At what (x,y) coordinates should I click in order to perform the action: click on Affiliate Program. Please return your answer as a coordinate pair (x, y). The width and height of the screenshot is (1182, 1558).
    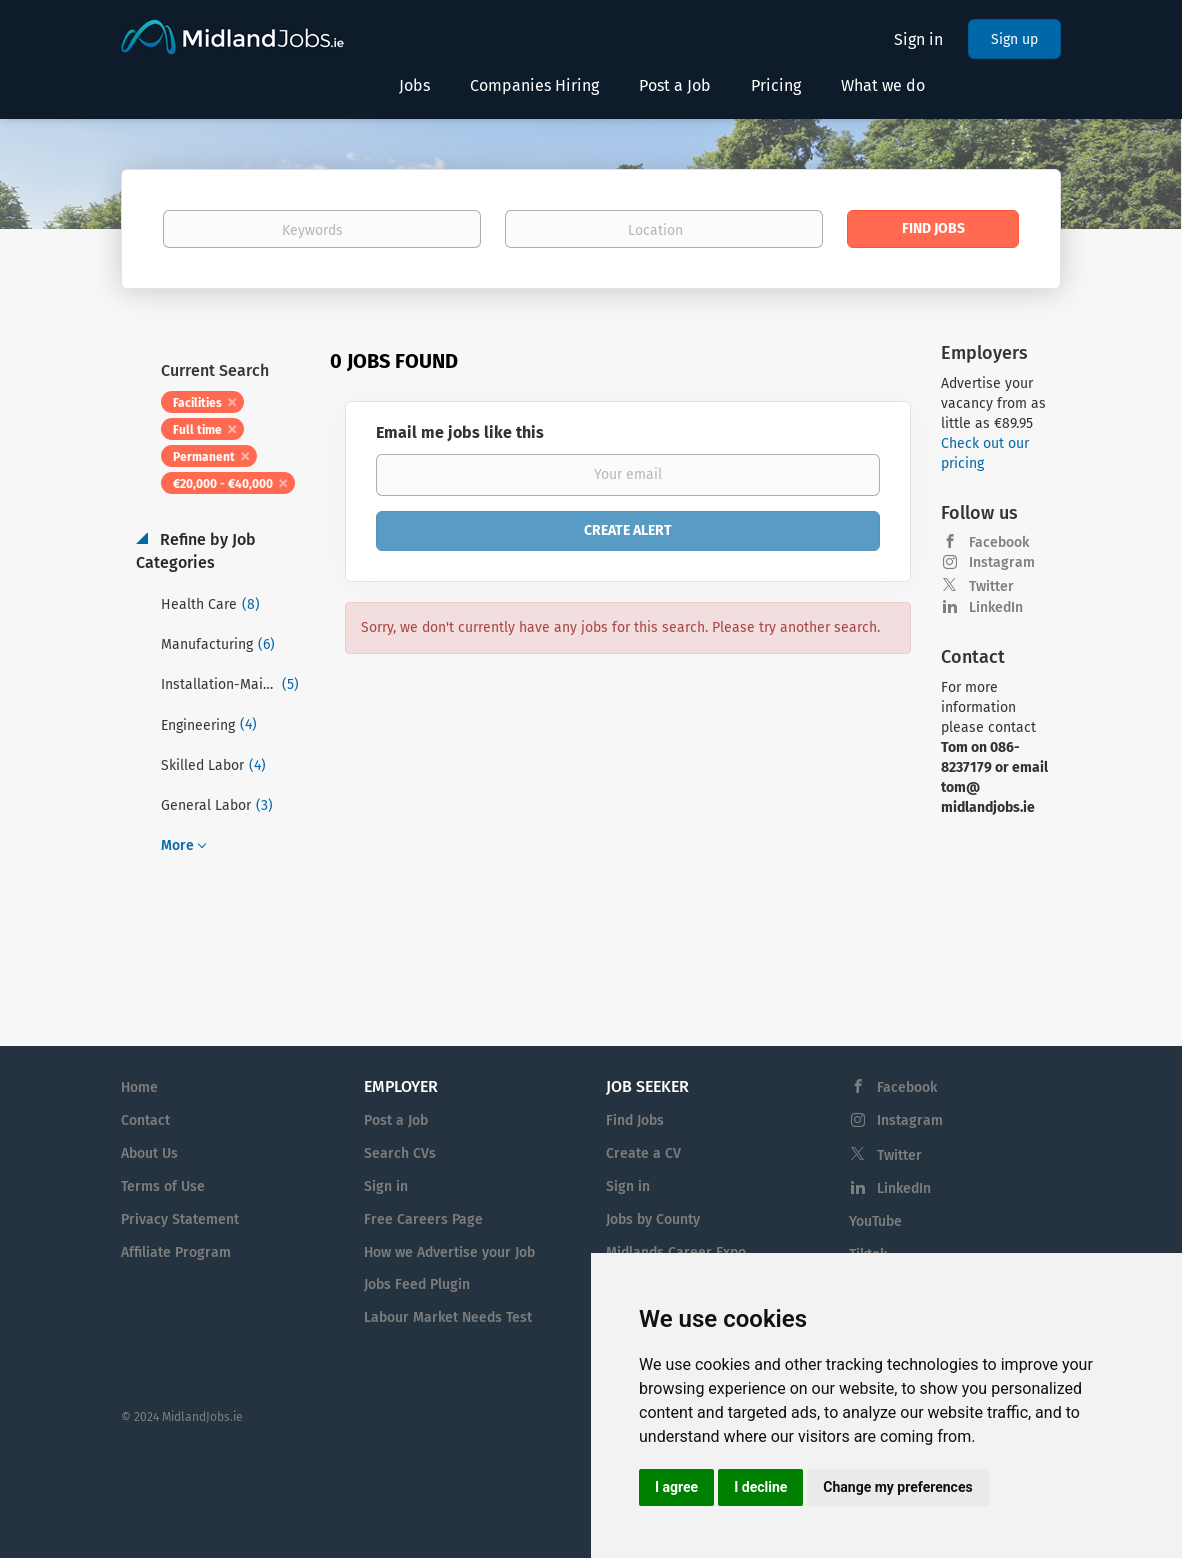
    Looking at the image, I should click on (176, 1252).